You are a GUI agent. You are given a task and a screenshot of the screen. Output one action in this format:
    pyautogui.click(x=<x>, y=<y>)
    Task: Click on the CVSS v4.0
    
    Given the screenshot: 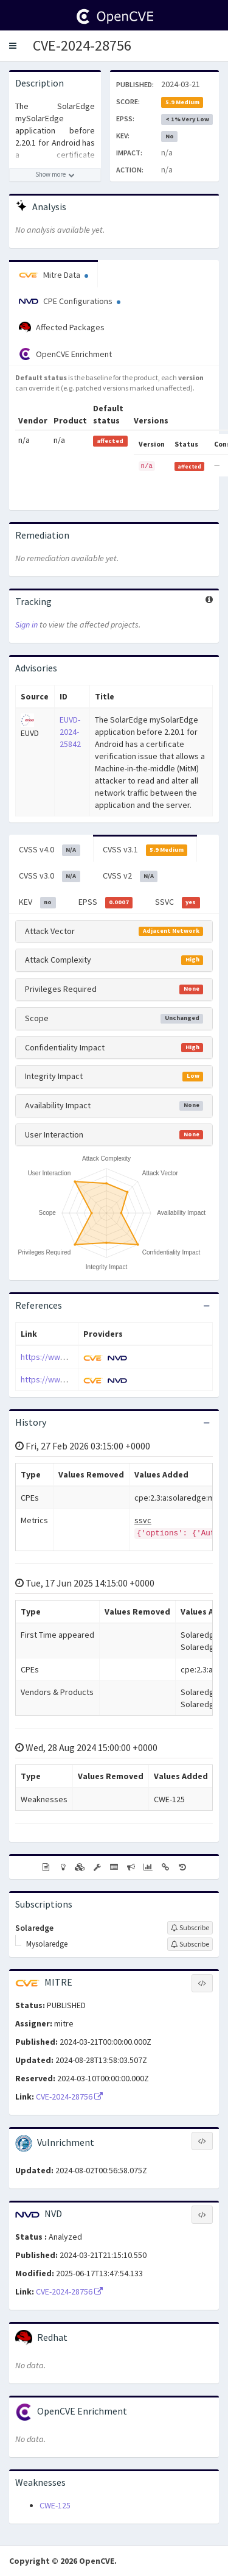 What is the action you would take?
    pyautogui.click(x=49, y=850)
    